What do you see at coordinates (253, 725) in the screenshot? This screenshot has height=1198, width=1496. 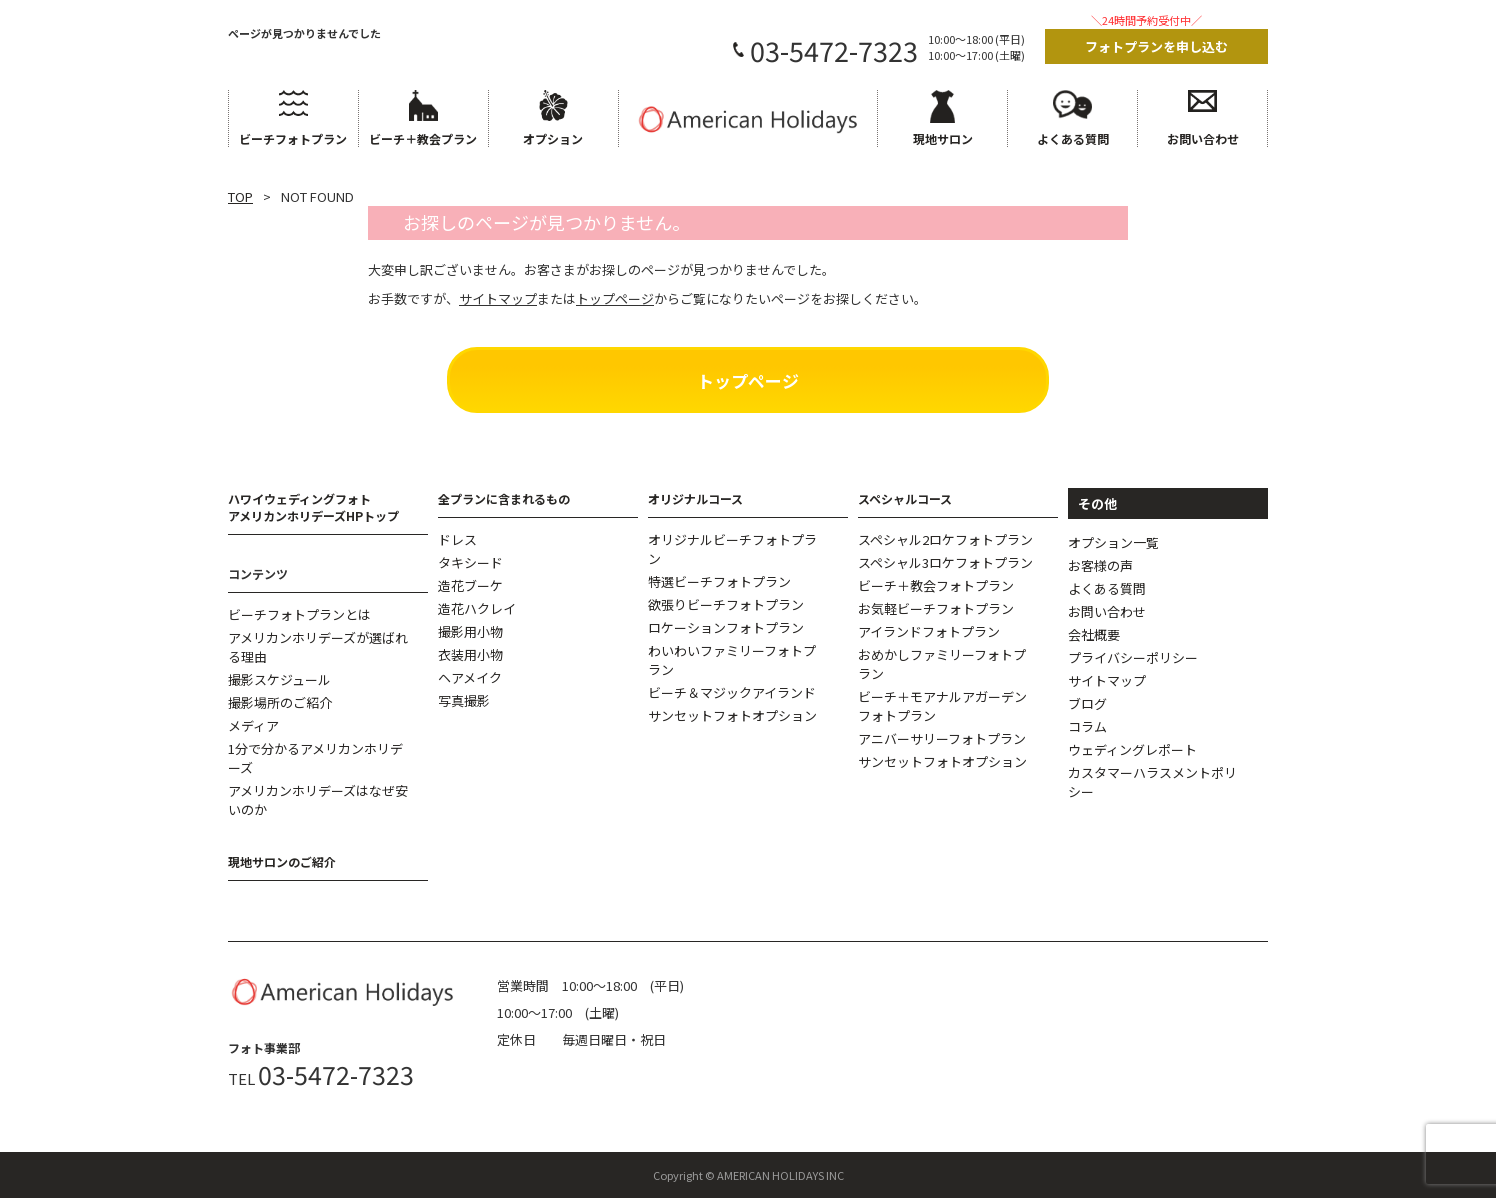 I see `メディア` at bounding box center [253, 725].